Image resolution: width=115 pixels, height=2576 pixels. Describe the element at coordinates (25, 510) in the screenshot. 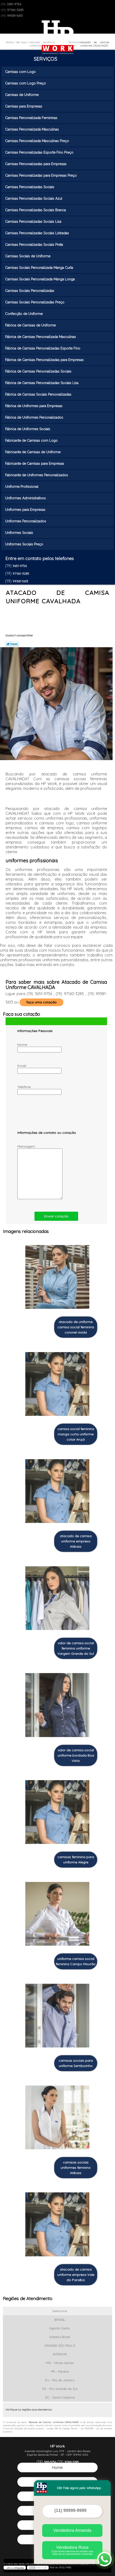

I see `Uniformes para Empresas` at that location.